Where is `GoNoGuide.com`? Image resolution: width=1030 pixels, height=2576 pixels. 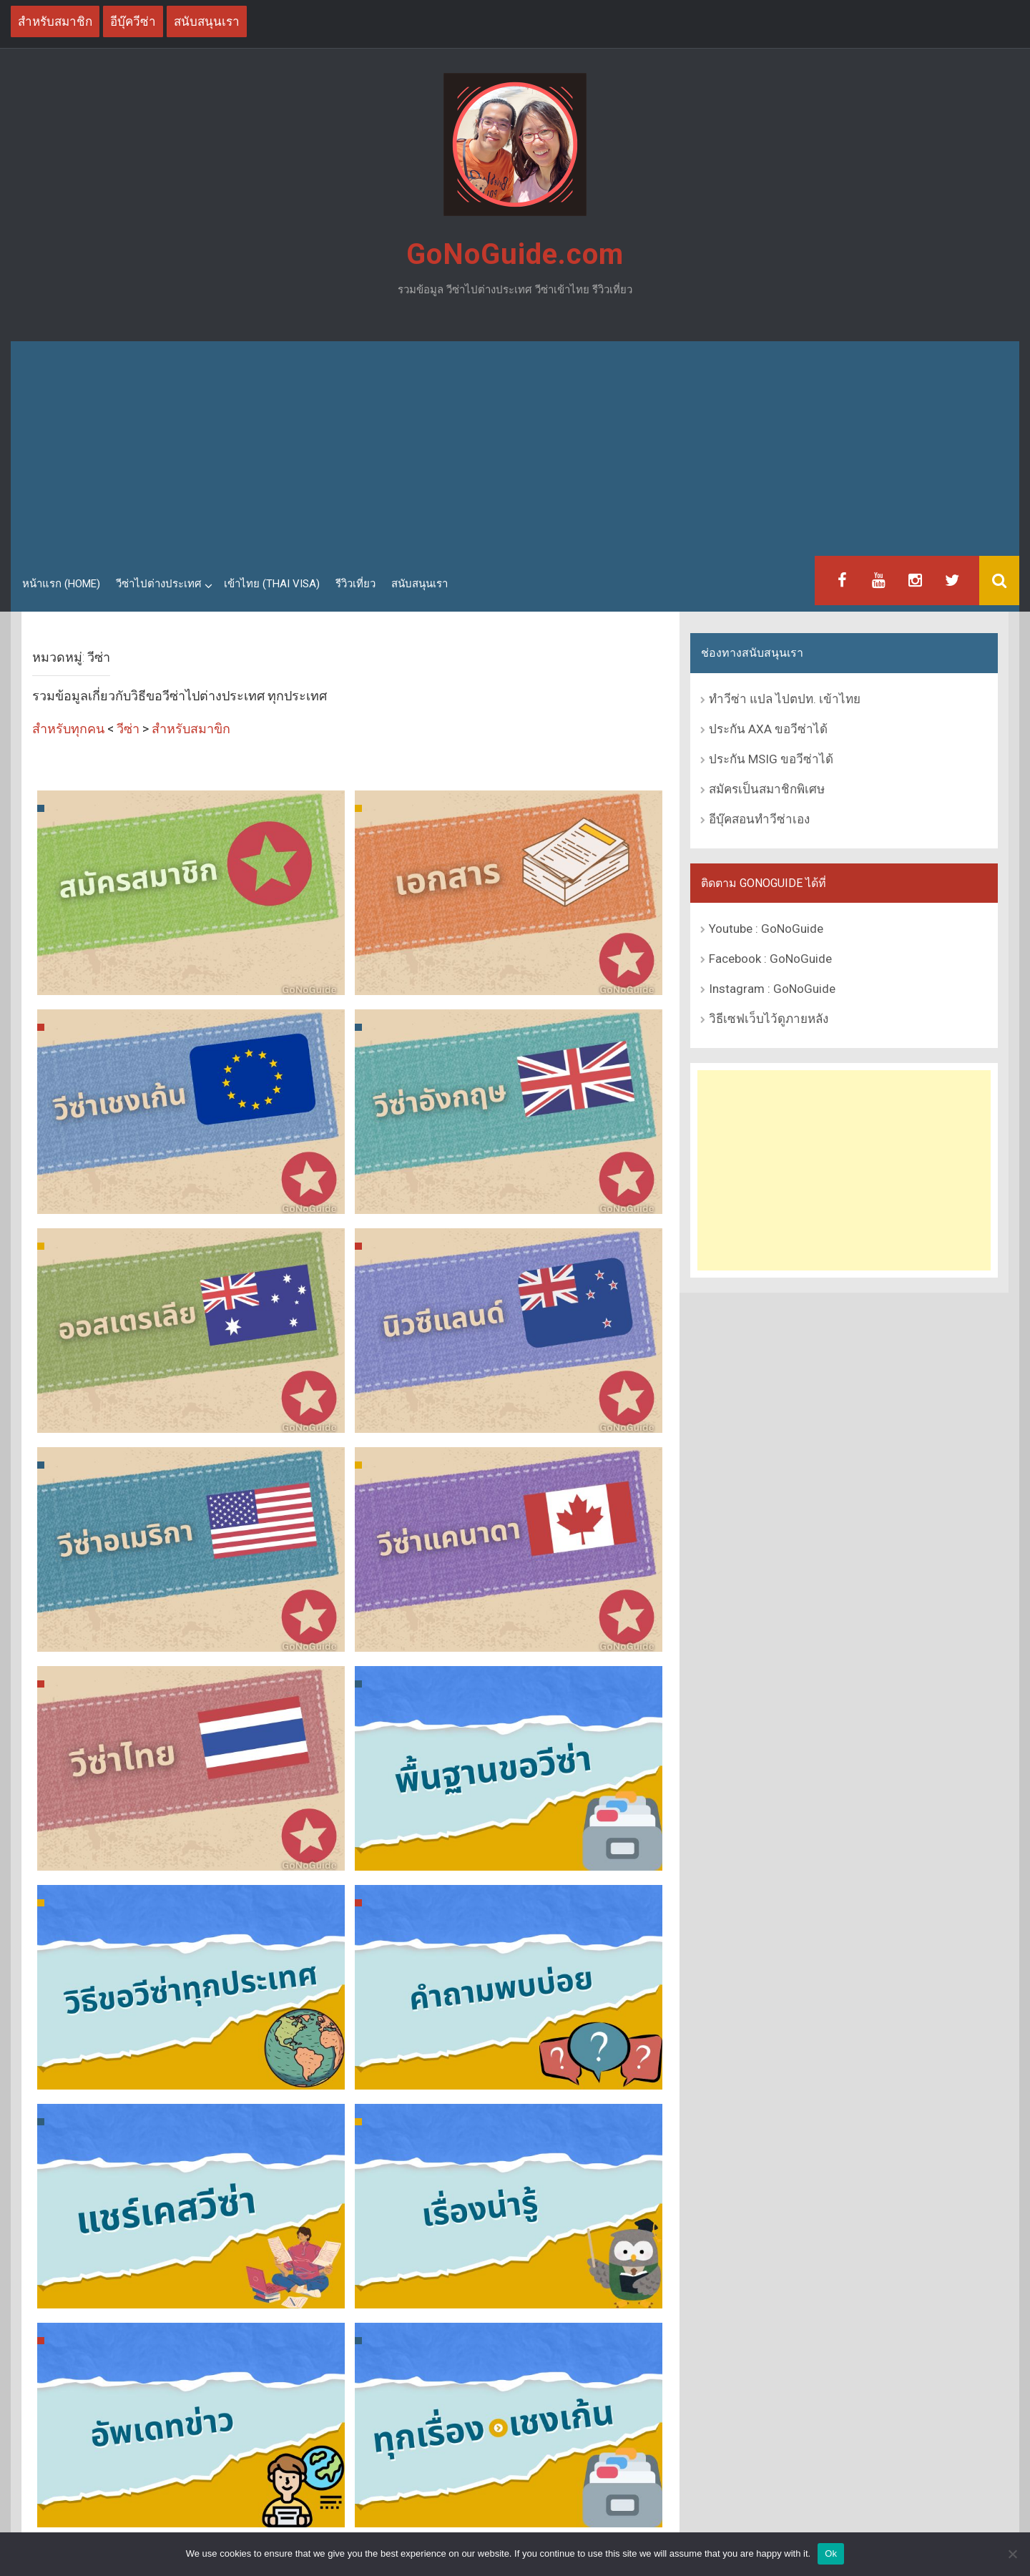
GoNoGuide.com is located at coordinates (515, 254).